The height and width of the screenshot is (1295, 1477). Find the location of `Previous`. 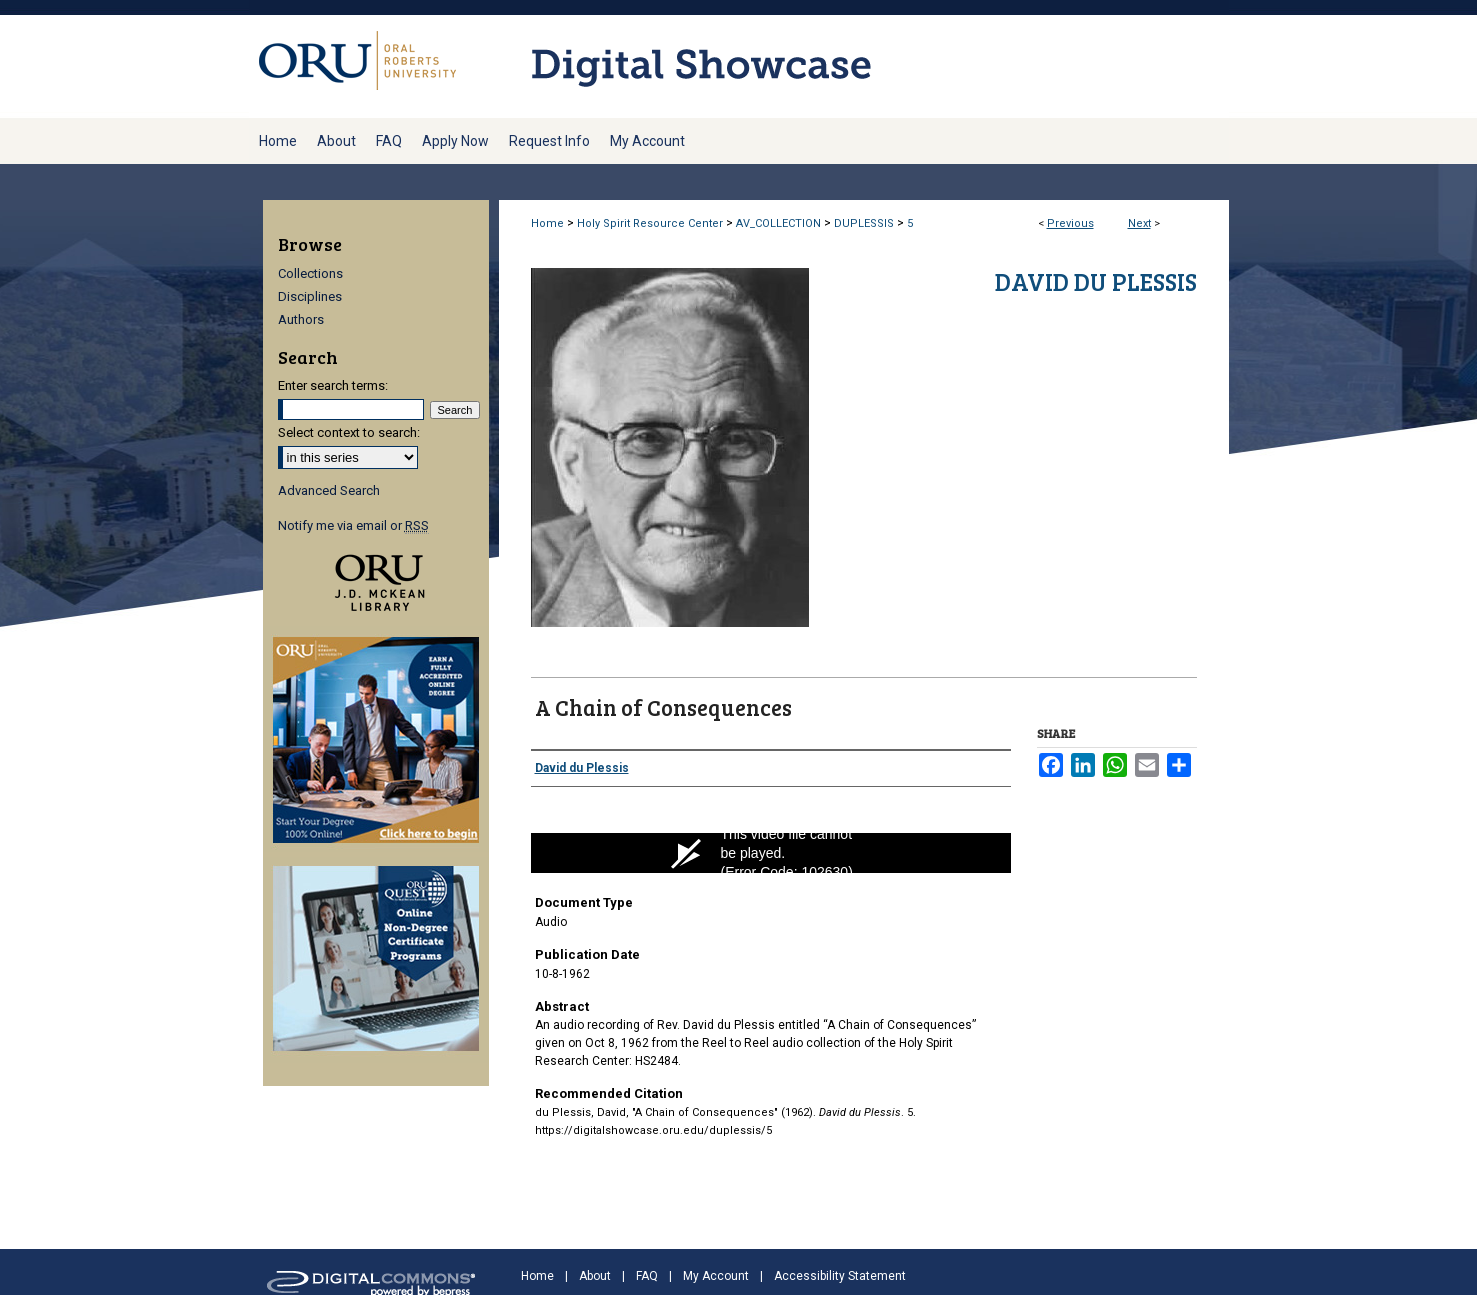

Previous is located at coordinates (1070, 223).